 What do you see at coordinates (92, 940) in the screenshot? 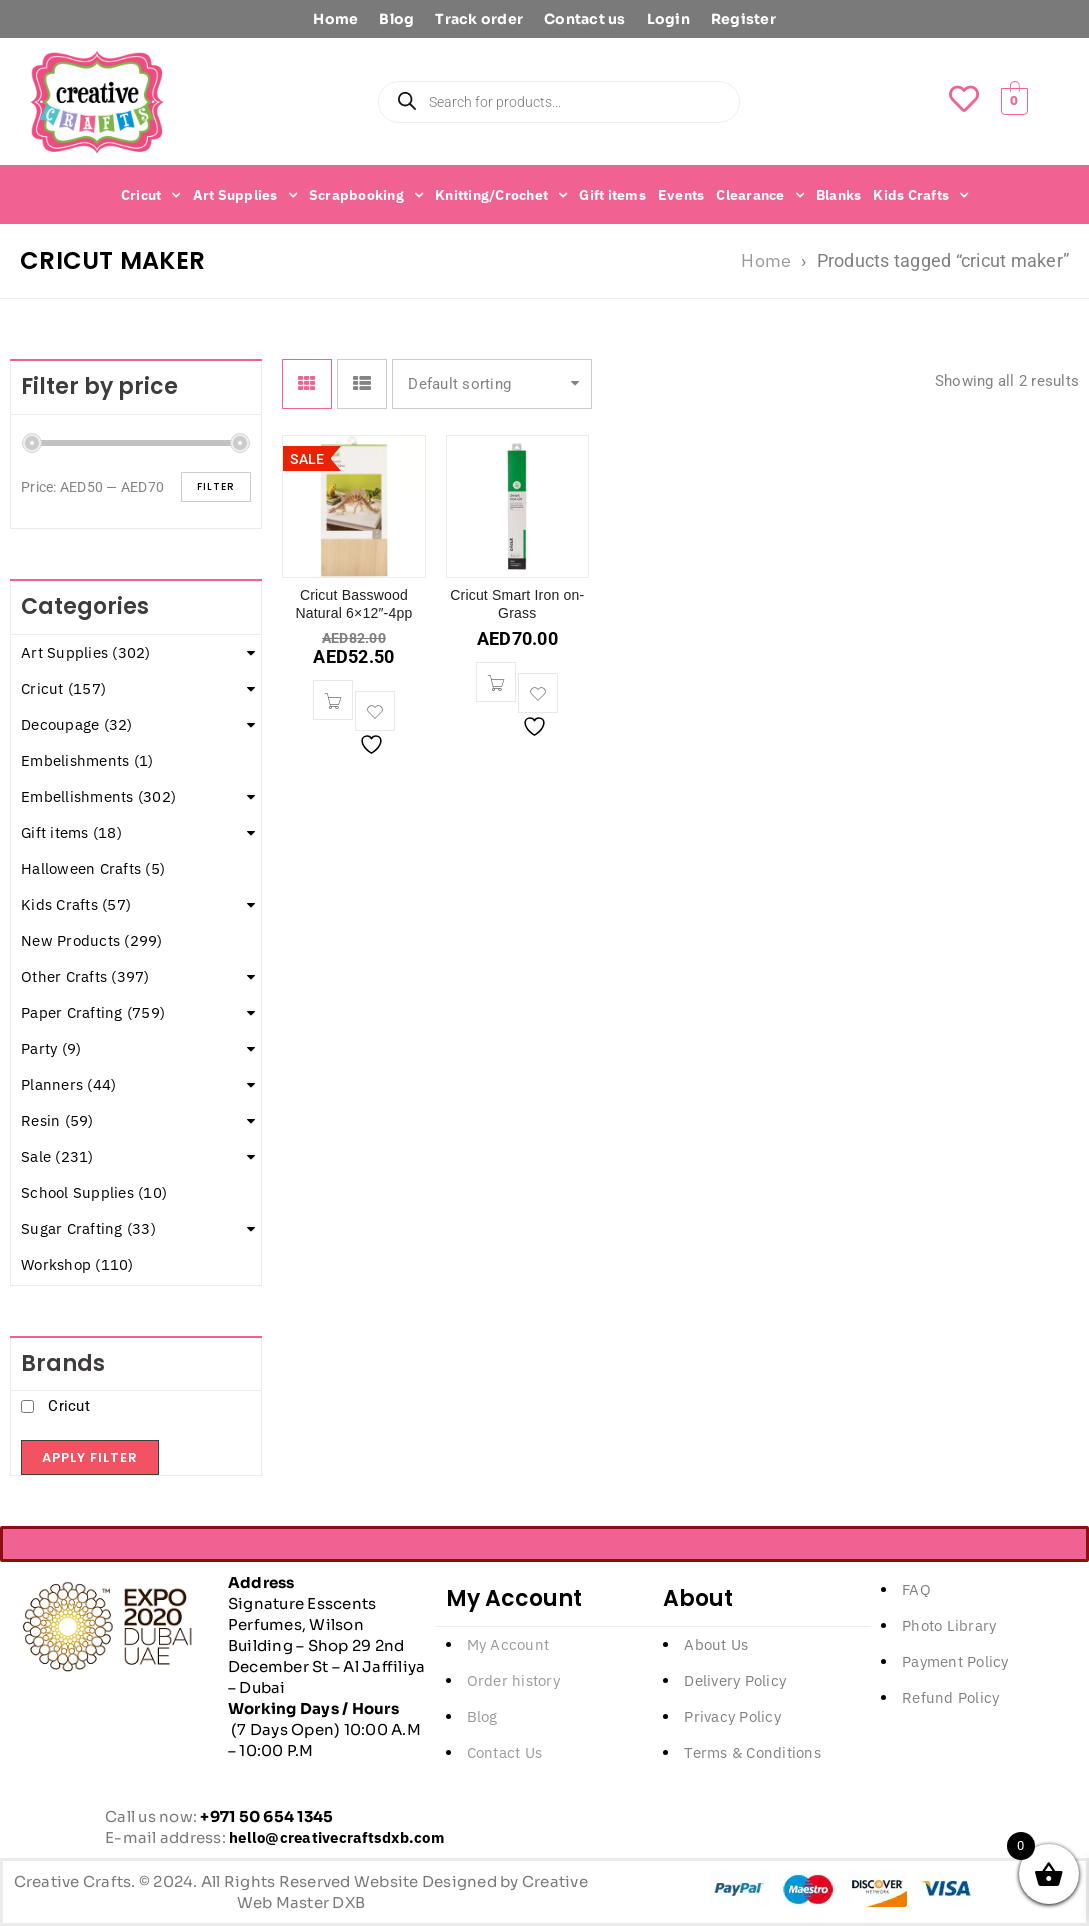
I see `New Products (299)` at bounding box center [92, 940].